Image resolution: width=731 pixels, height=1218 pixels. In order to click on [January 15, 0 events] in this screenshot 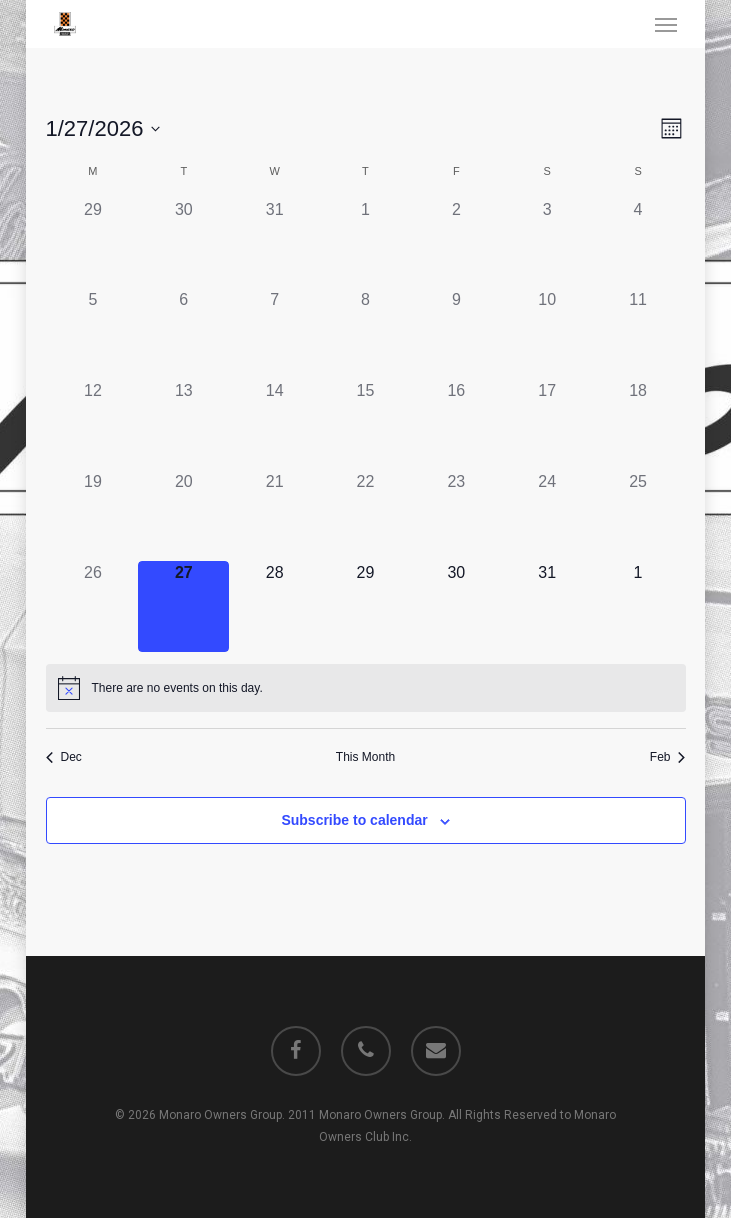, I will do `click(365, 424)`.